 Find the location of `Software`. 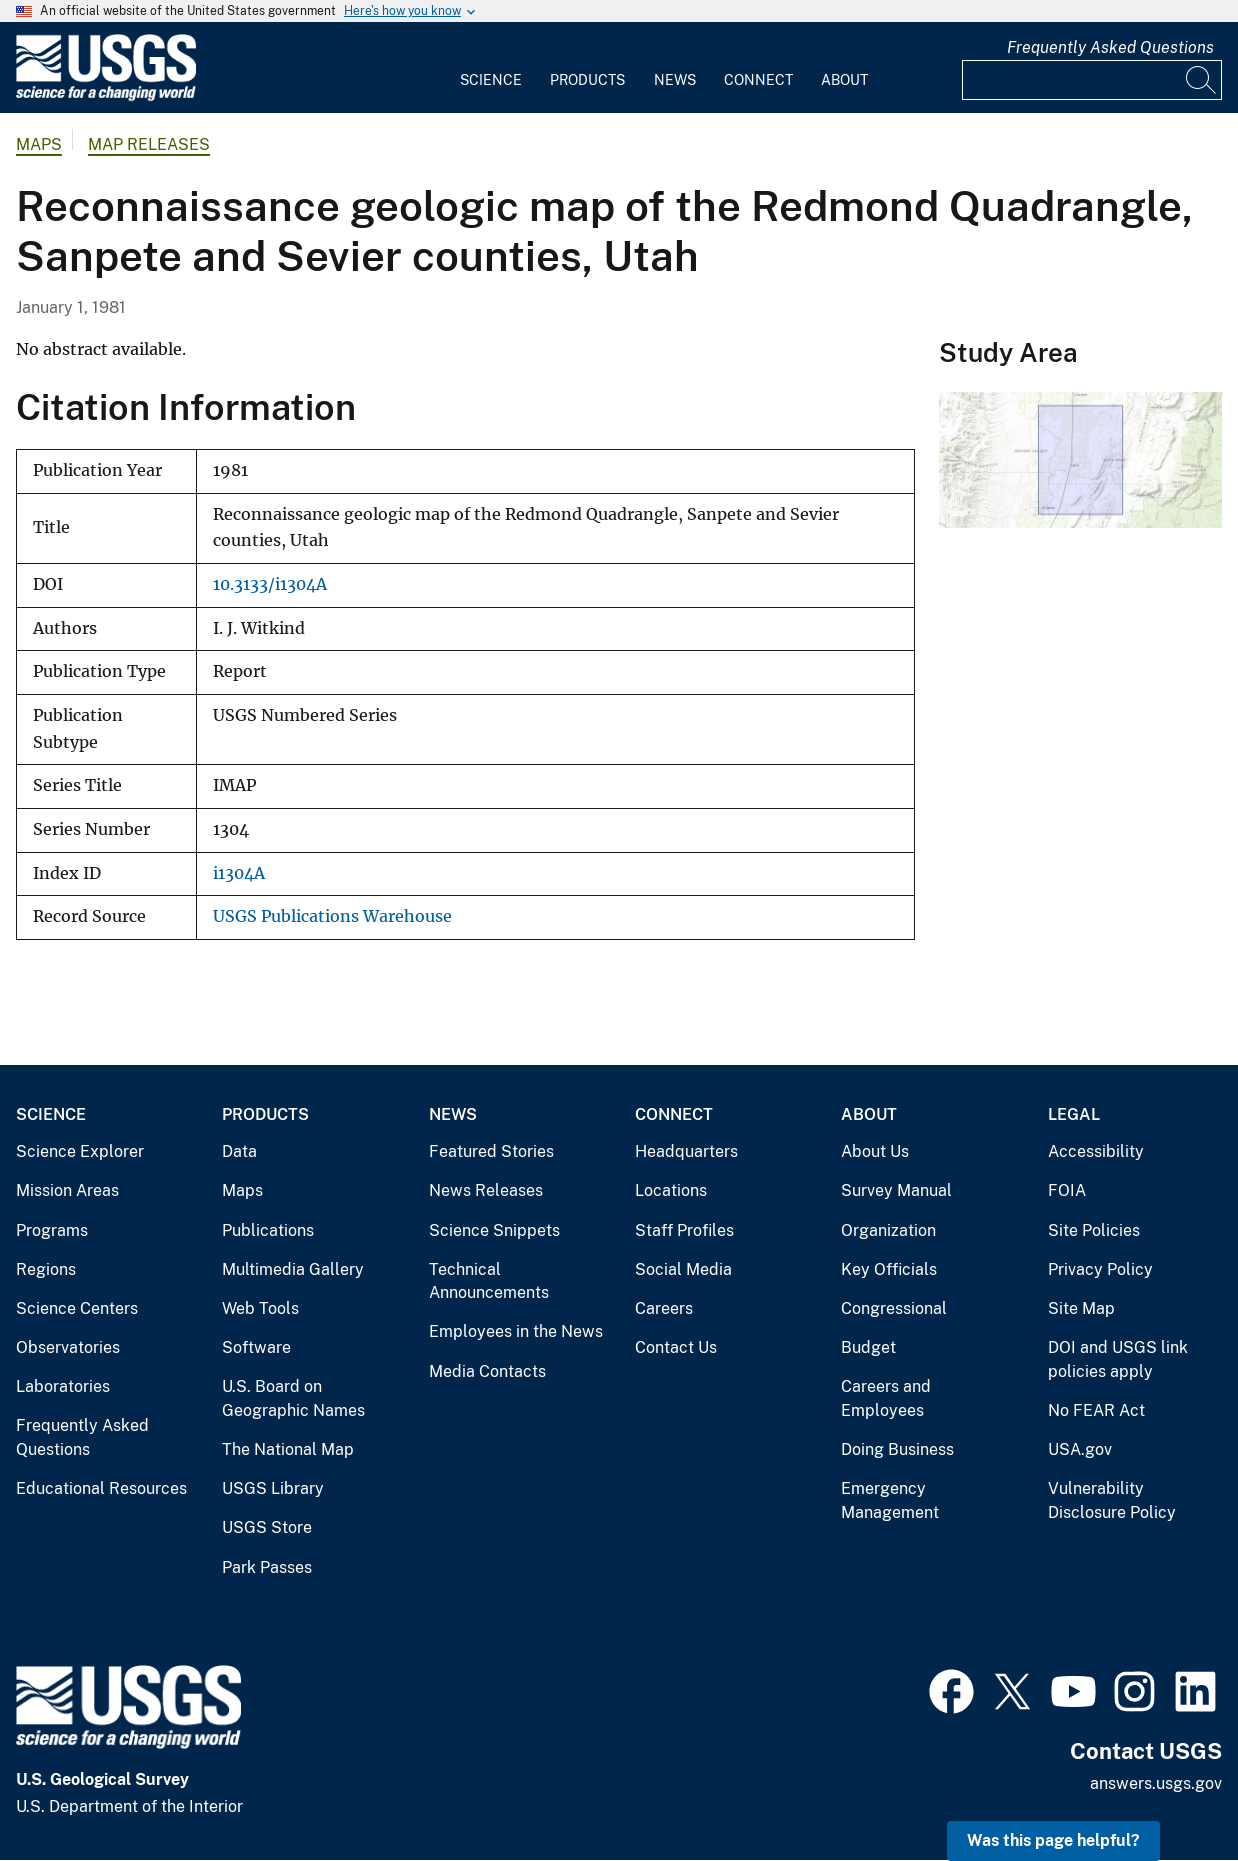

Software is located at coordinates (256, 1347).